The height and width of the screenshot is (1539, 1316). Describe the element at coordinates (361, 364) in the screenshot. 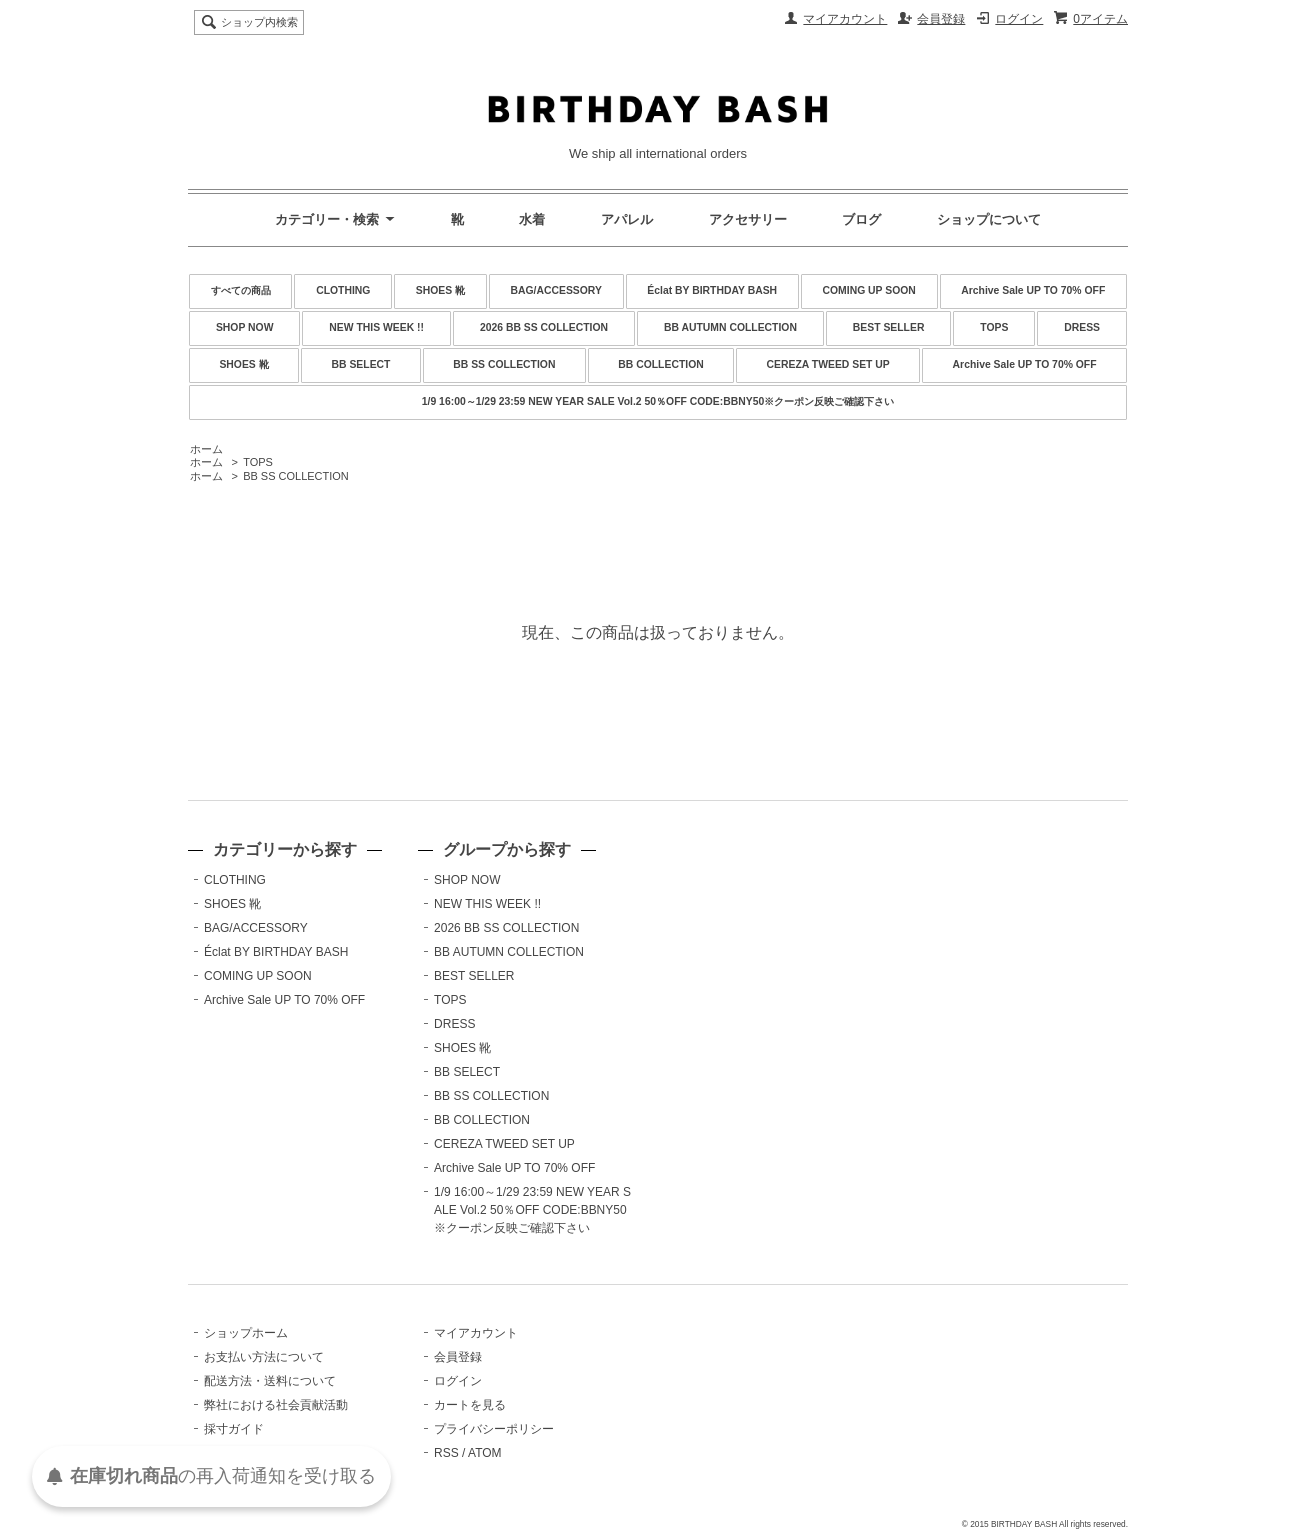

I see `BB SELECT` at that location.